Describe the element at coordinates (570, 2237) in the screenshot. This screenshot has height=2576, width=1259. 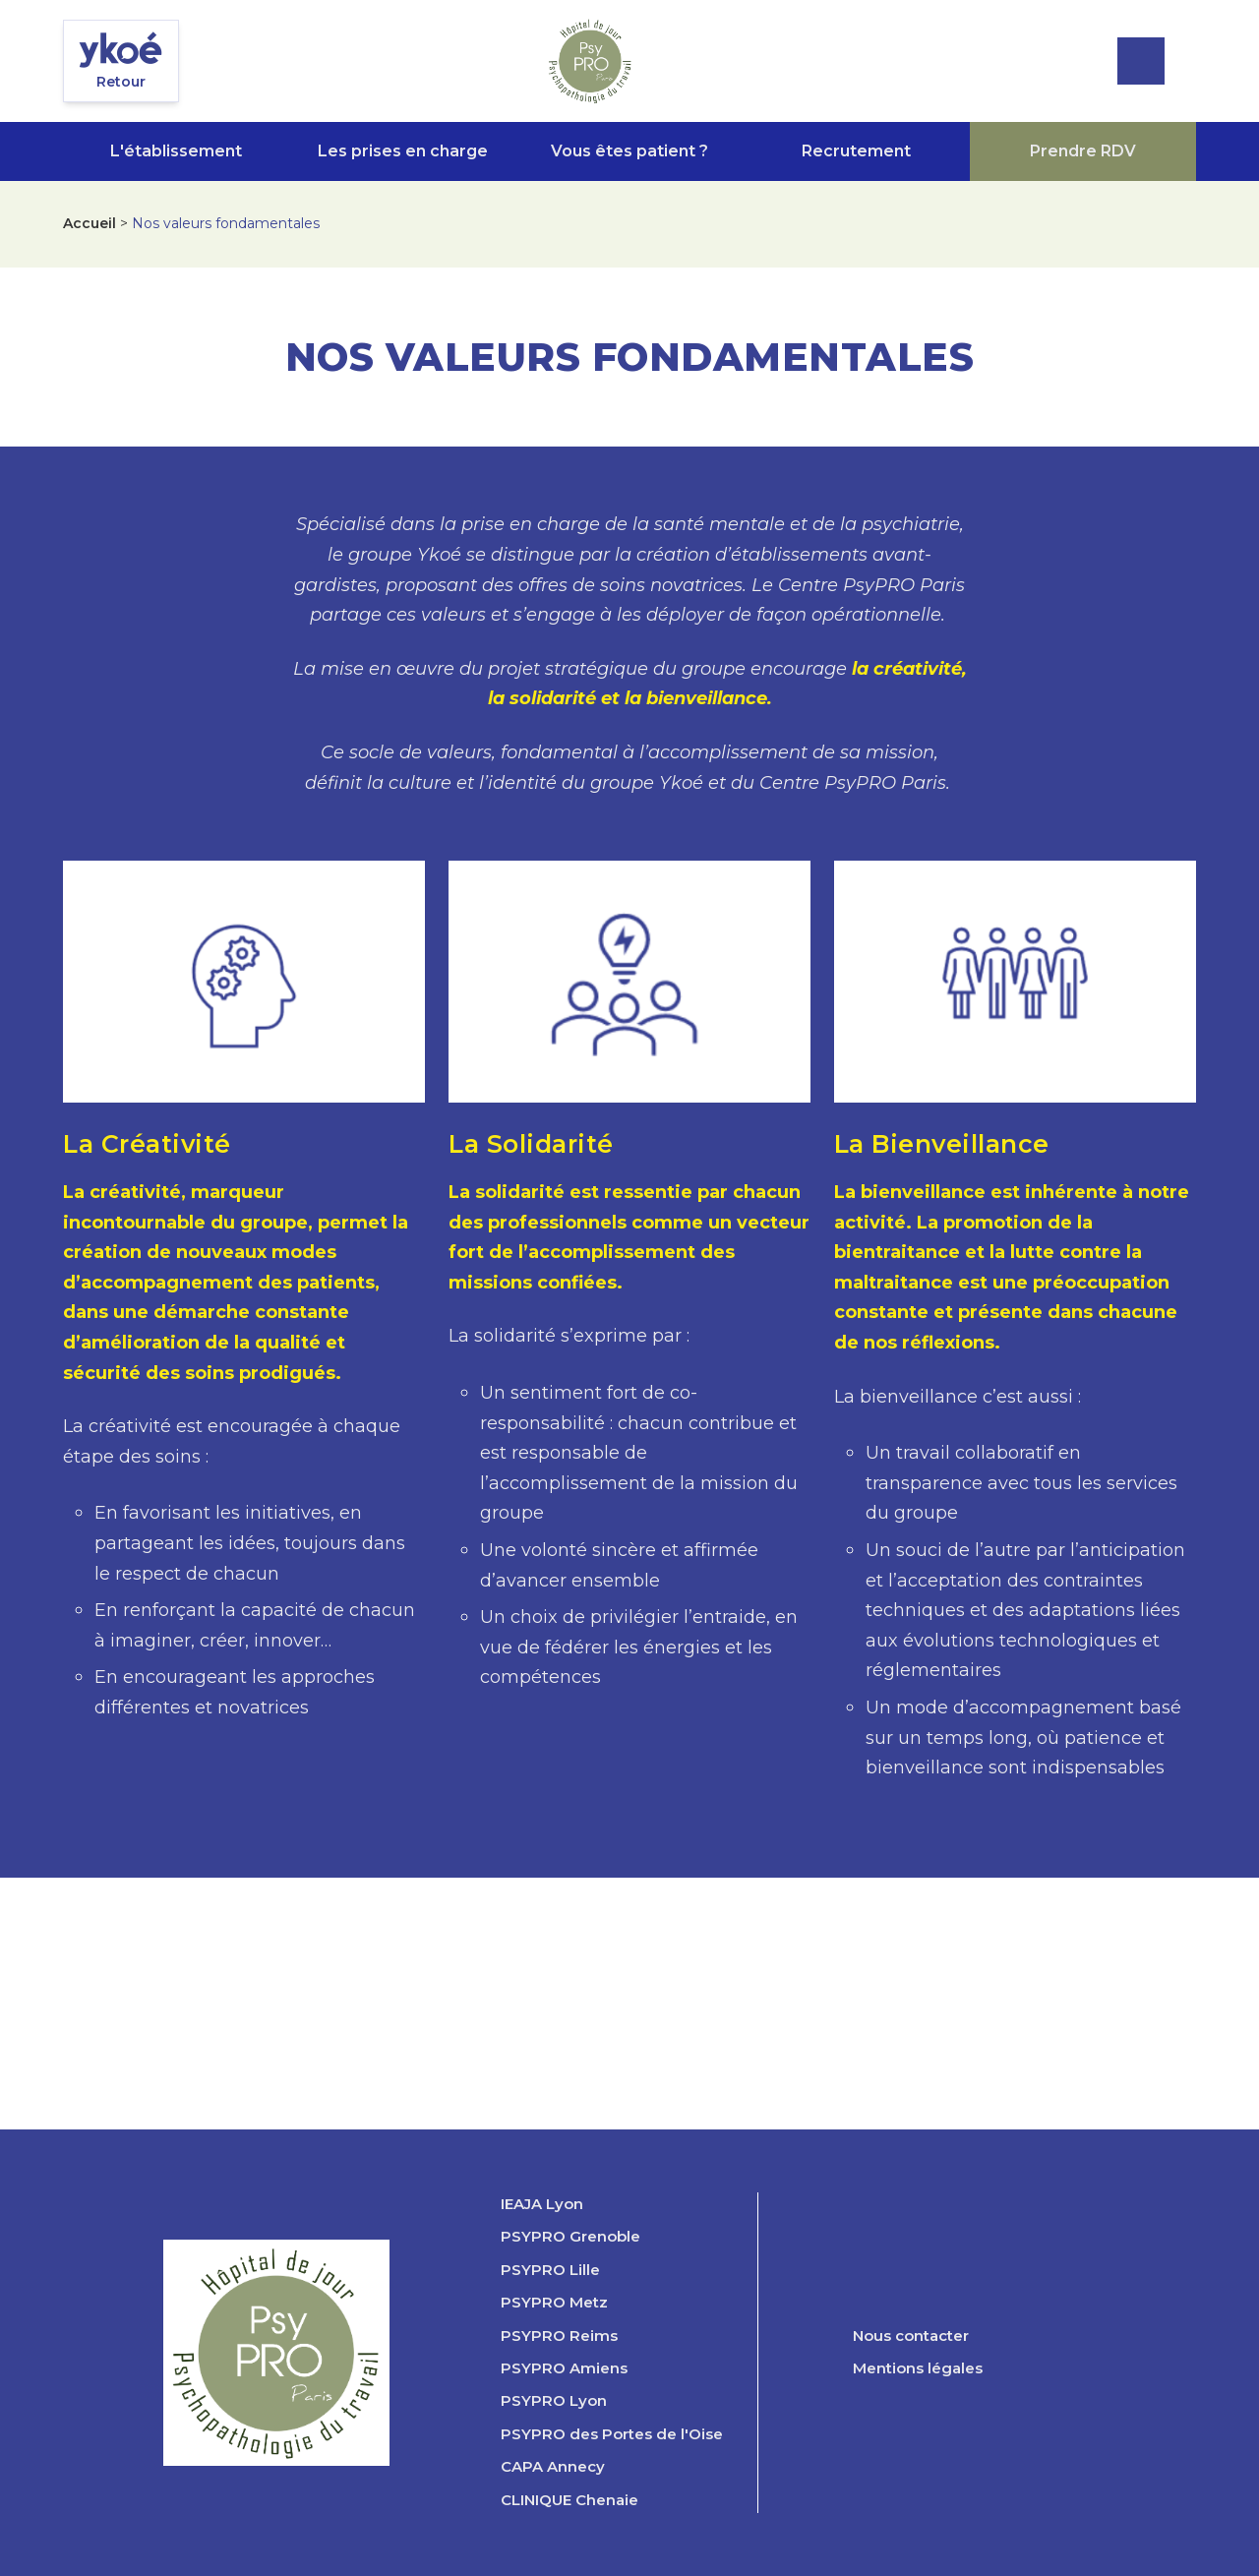
I see `PSYPRO Grenoble` at that location.